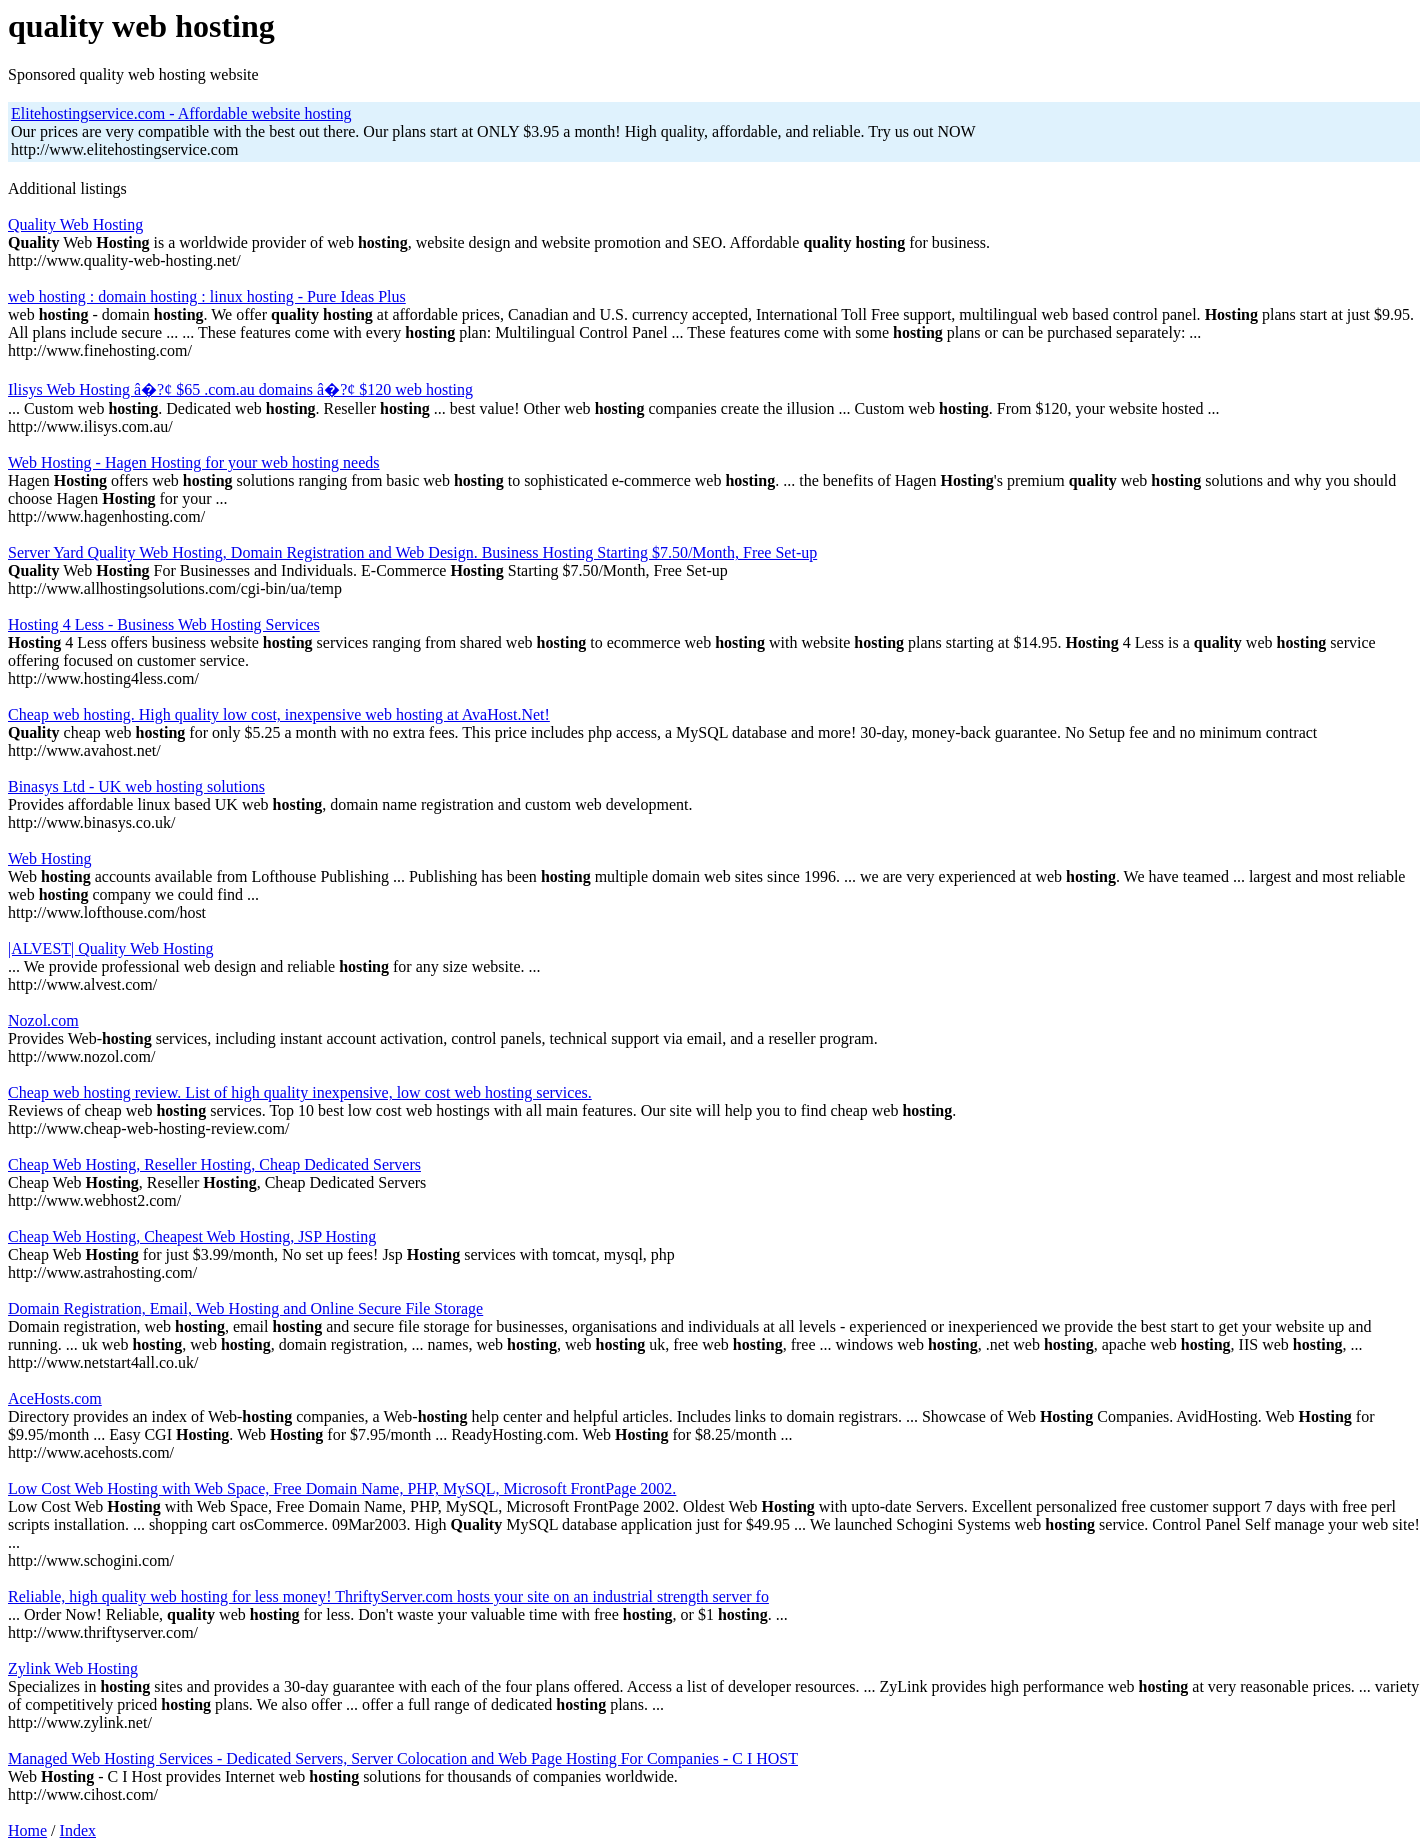 The image size is (1428, 1848). I want to click on web hosting : domain hosting : linux hosting - Pure Ideas Plus, so click(207, 296).